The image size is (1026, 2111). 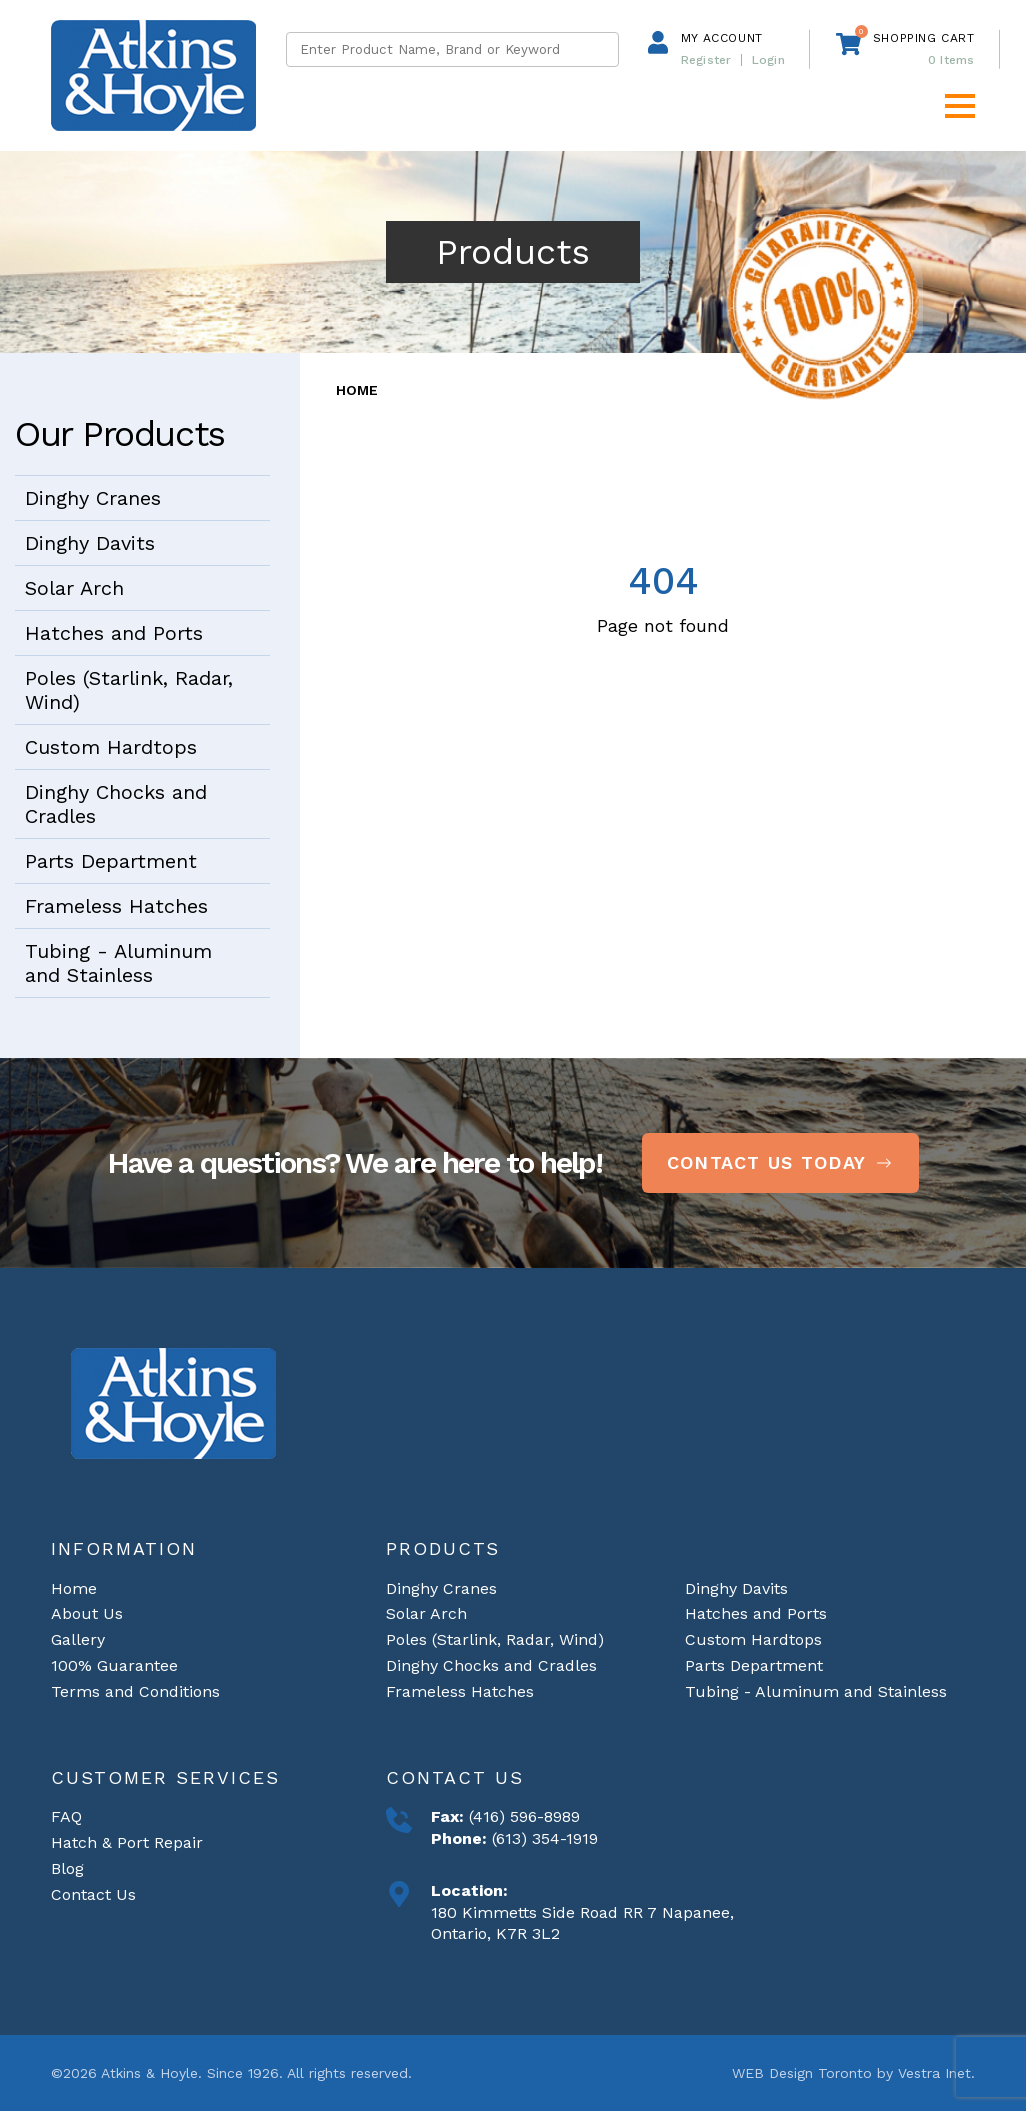 What do you see at coordinates (111, 747) in the screenshot?
I see `Custom Hardtops` at bounding box center [111, 747].